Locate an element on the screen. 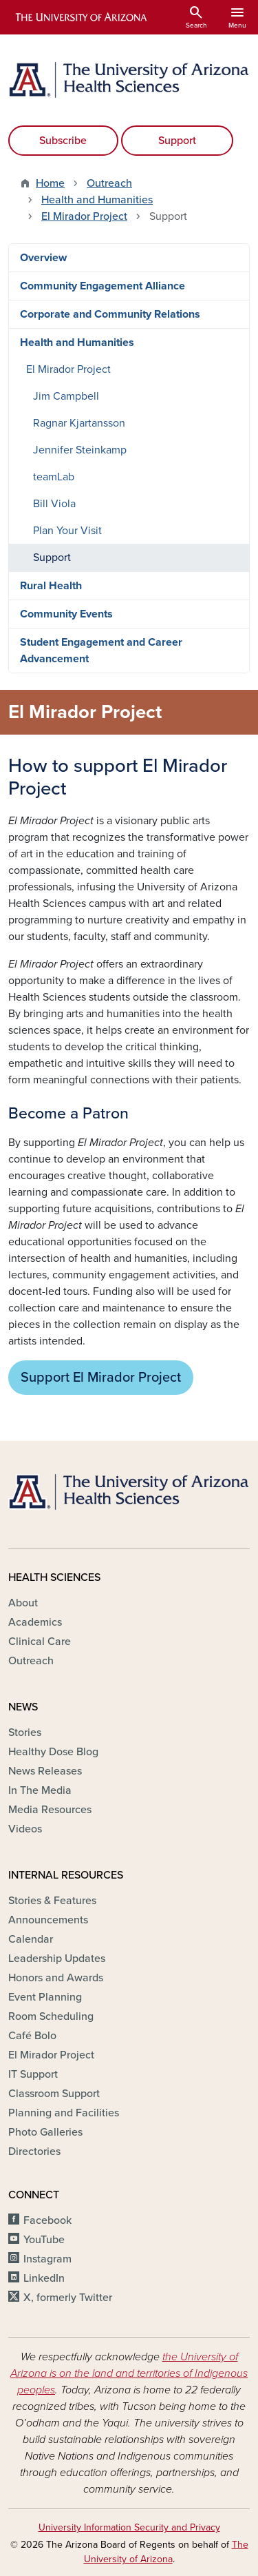 The width and height of the screenshot is (258, 2576). Rural Health is located at coordinates (51, 586).